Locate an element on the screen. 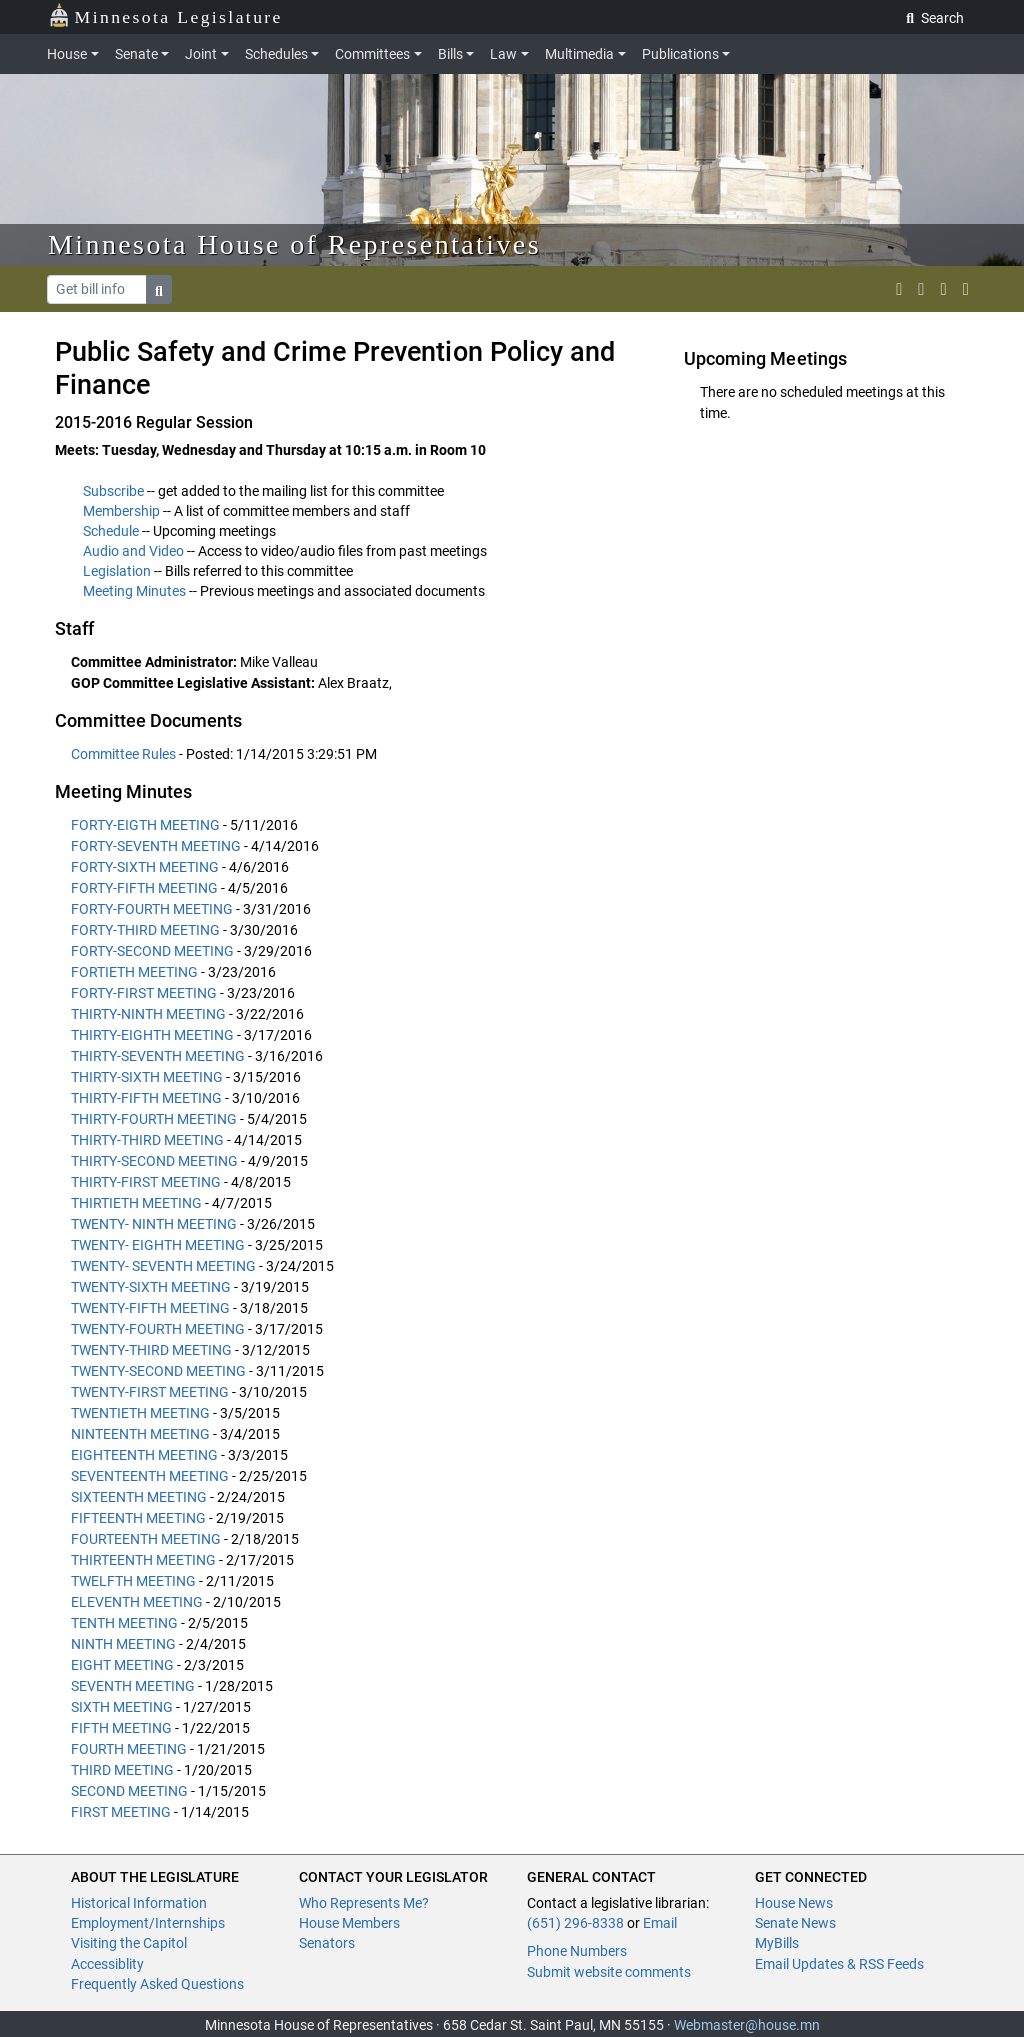 Image resolution: width=1024 pixels, height=2037 pixels. Email is located at coordinates (660, 1923).